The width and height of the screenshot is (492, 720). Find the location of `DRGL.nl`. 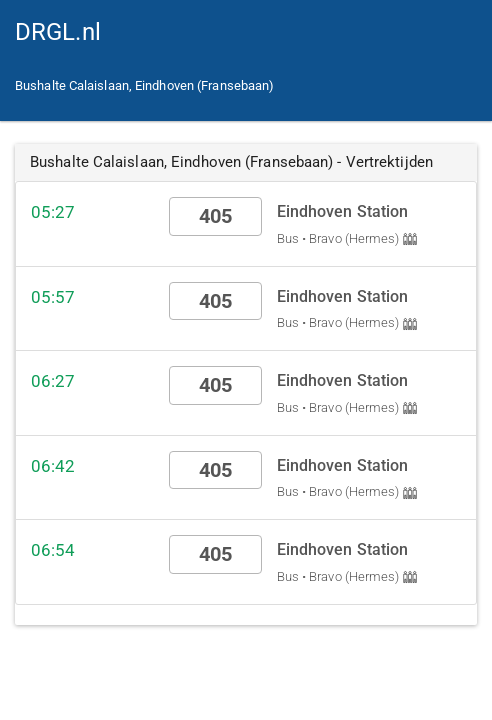

DRGL.nl is located at coordinates (58, 32).